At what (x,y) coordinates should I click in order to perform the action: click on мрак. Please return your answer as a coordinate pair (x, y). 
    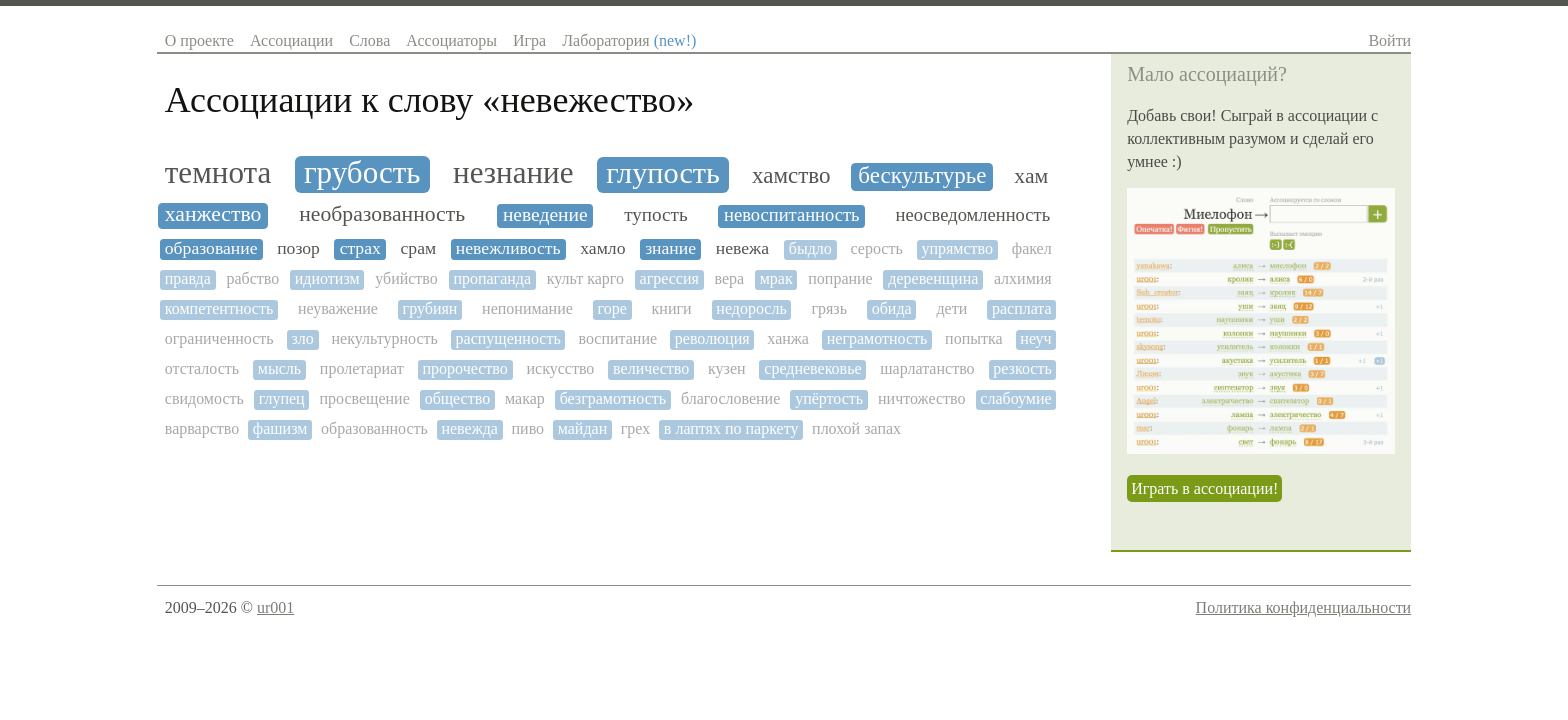
    Looking at the image, I should click on (776, 278).